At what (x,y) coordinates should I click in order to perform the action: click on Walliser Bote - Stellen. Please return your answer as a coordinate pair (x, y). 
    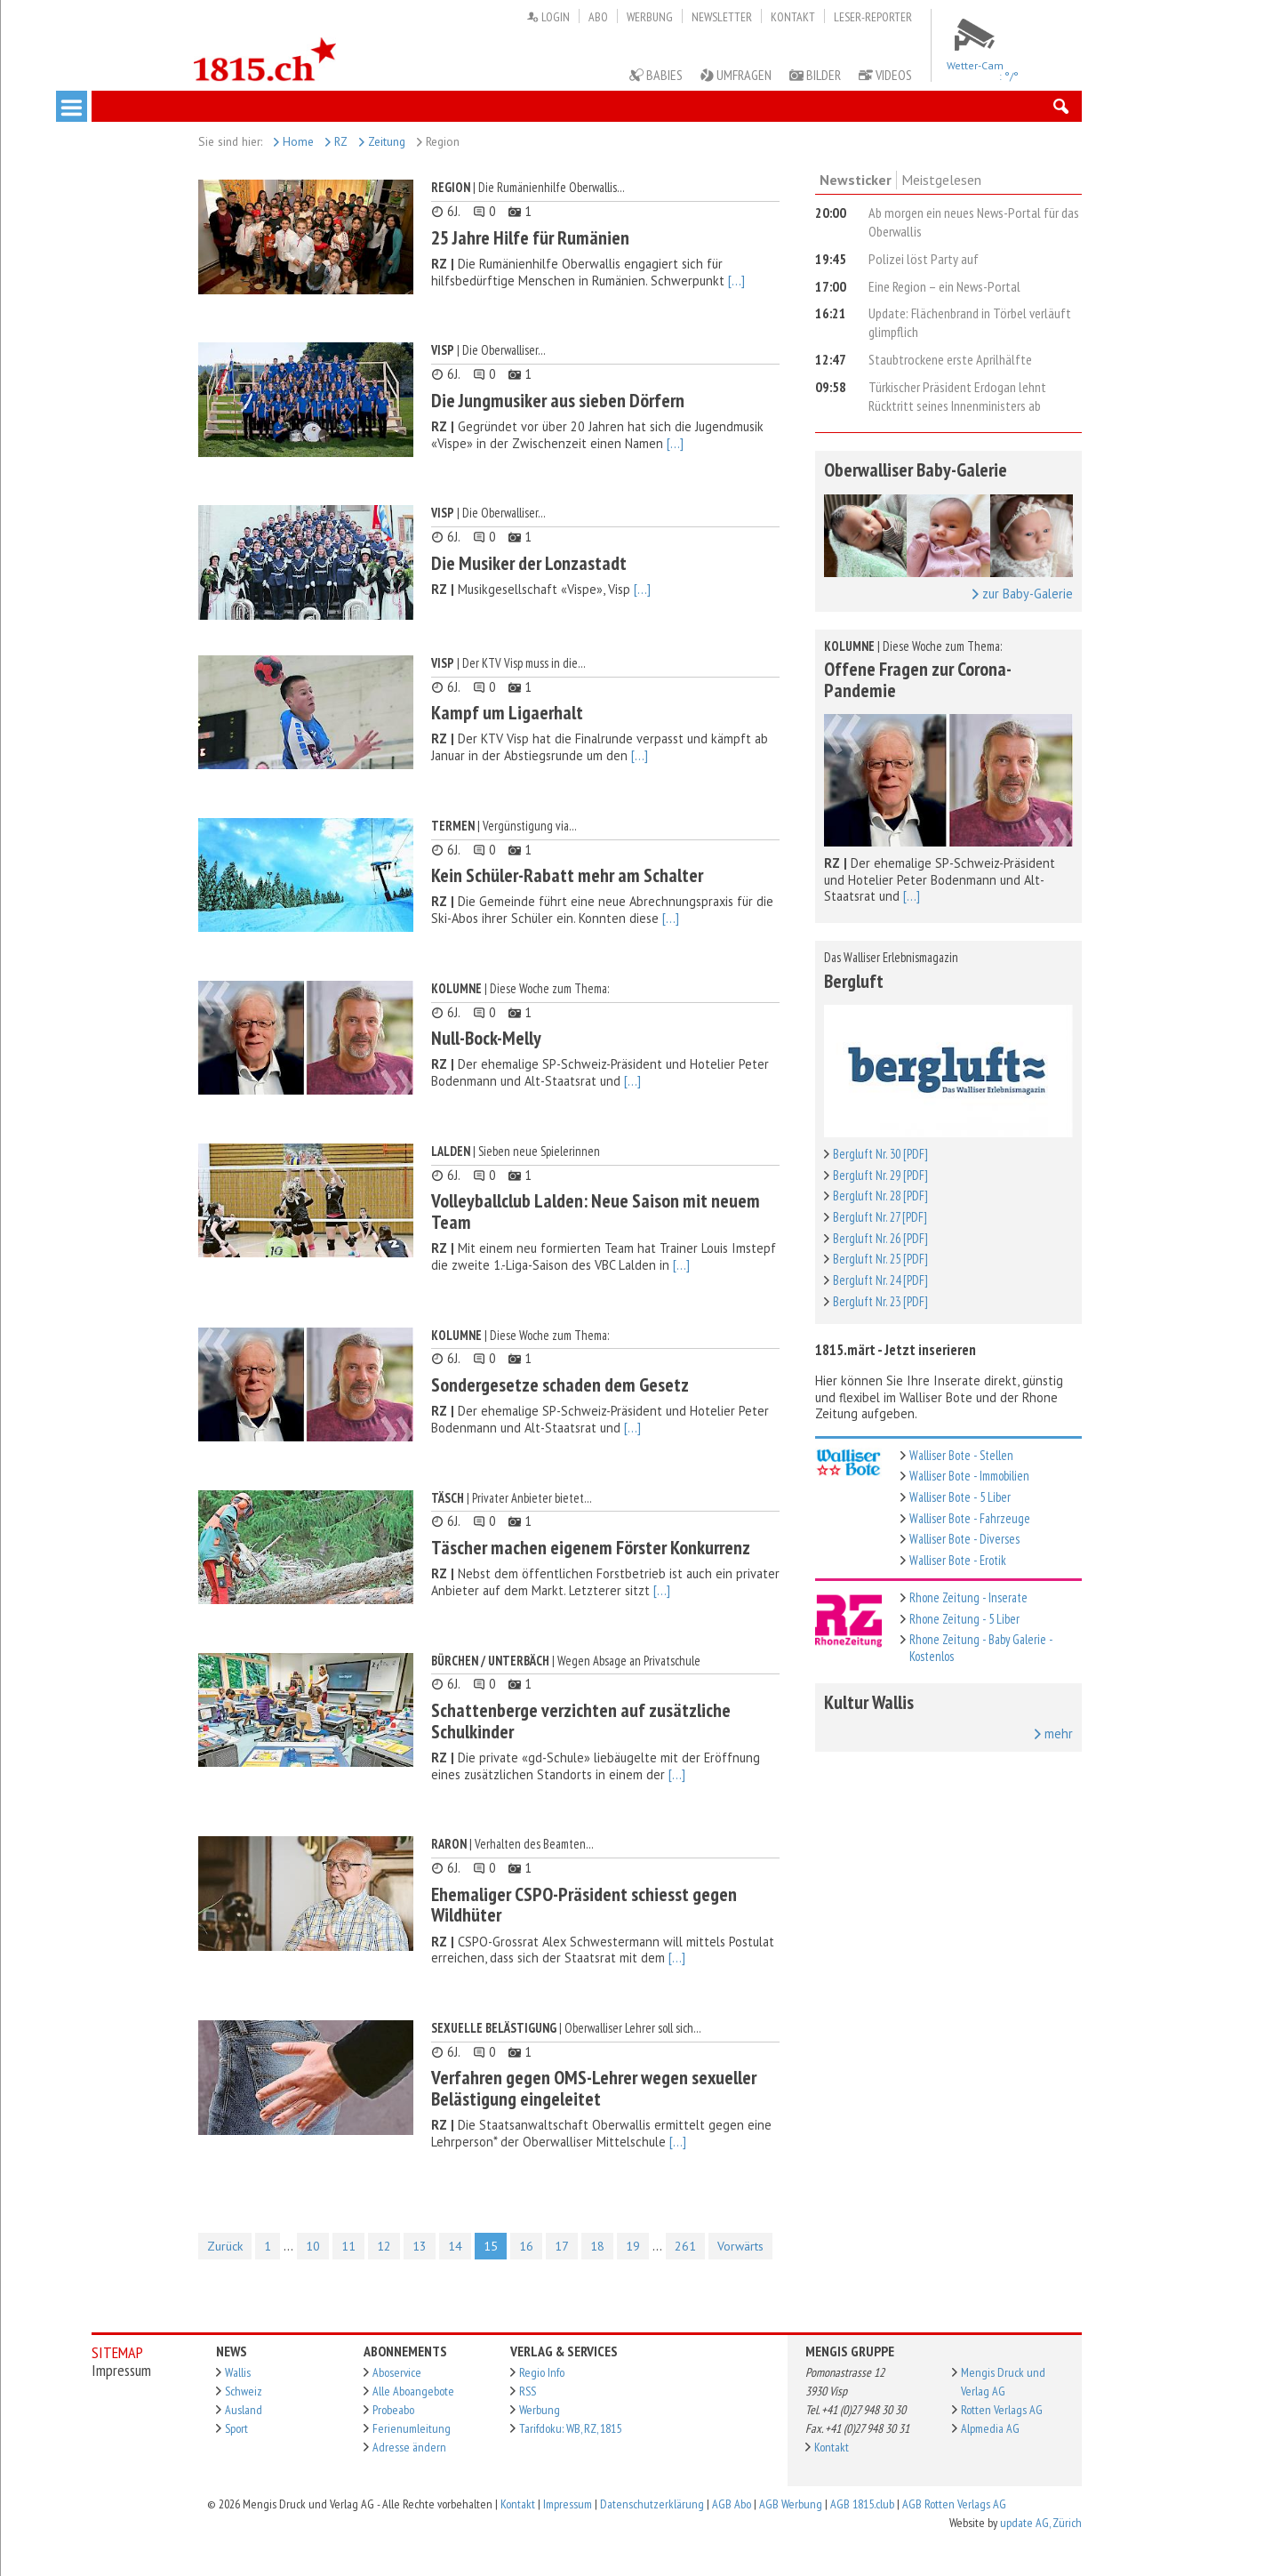
    Looking at the image, I should click on (961, 1455).